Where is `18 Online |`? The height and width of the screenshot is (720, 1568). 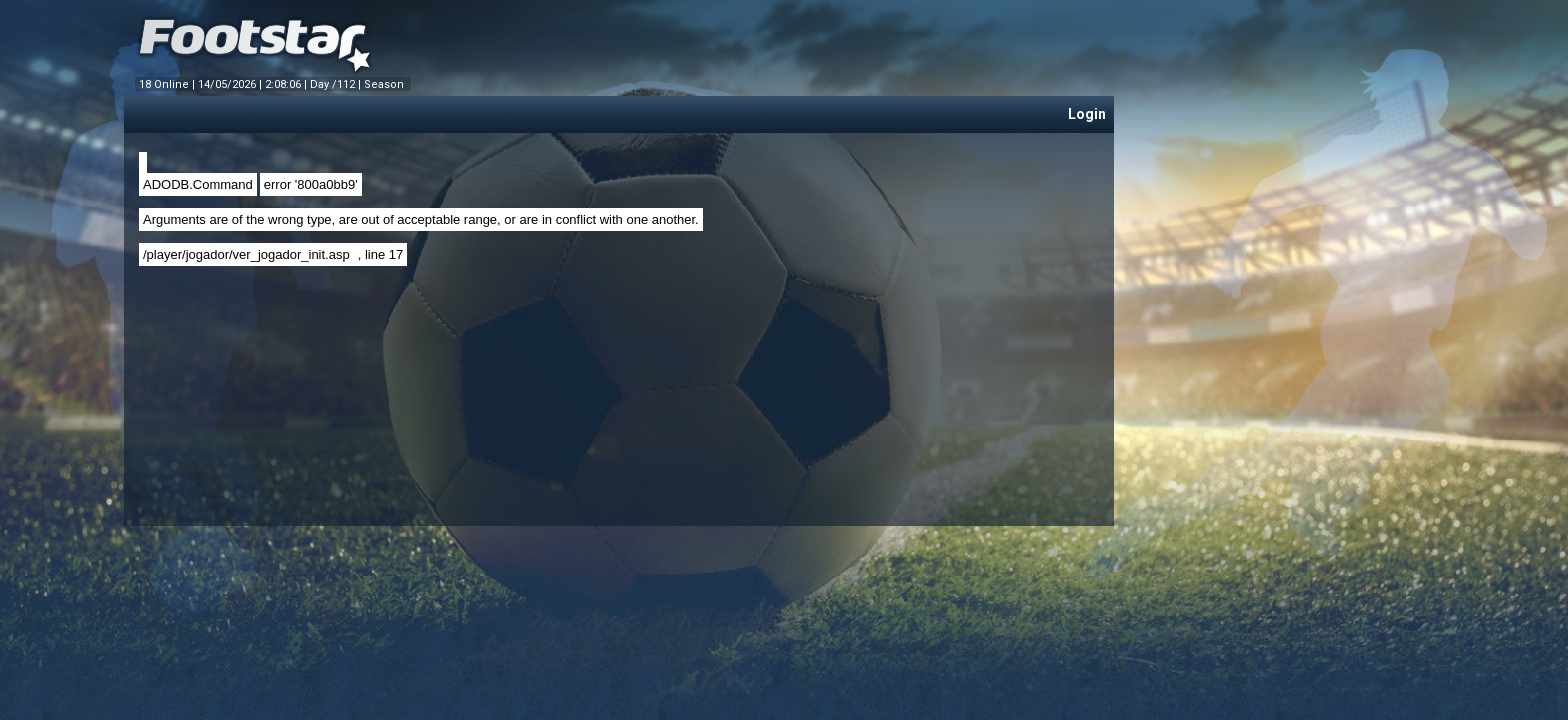
18 Online | is located at coordinates (168, 84).